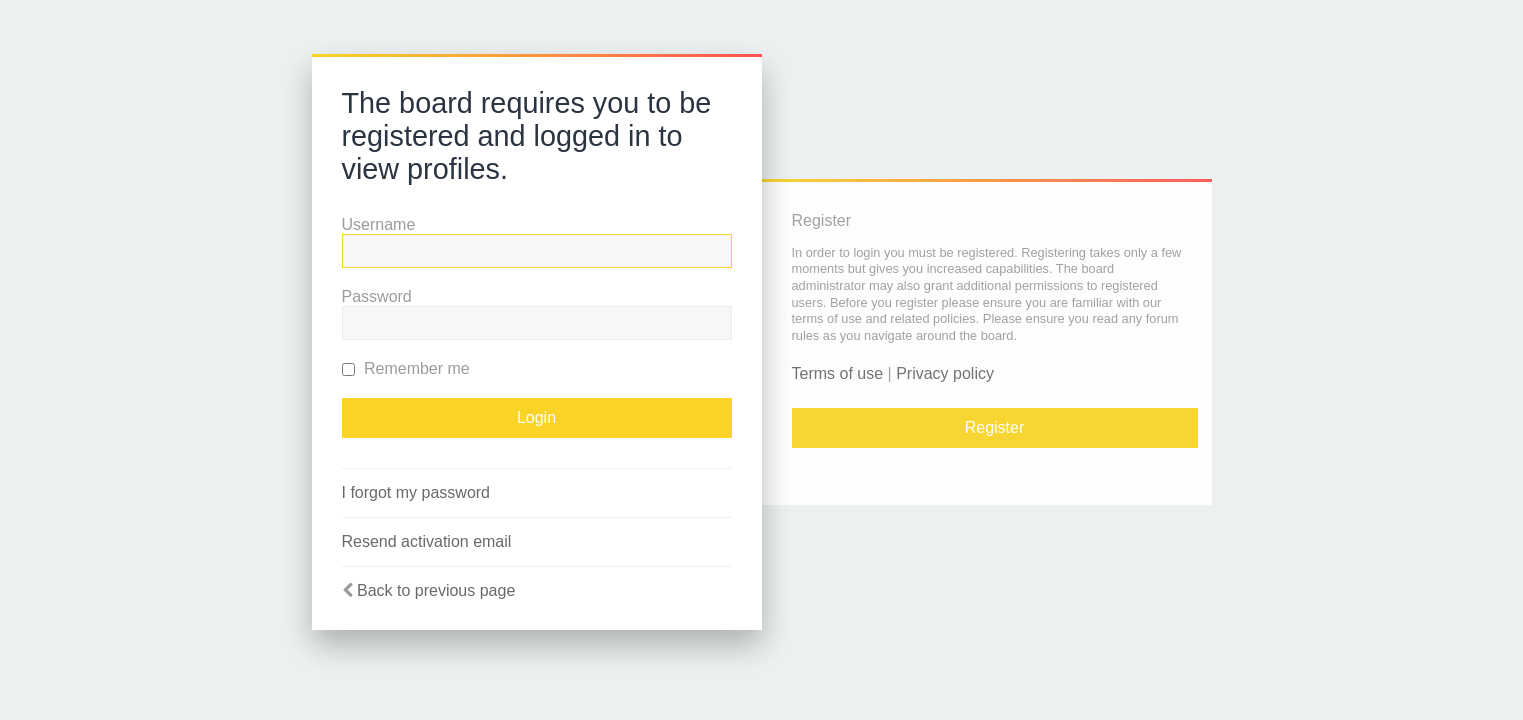 The width and height of the screenshot is (1523, 720). I want to click on Terms of use, so click(838, 373).